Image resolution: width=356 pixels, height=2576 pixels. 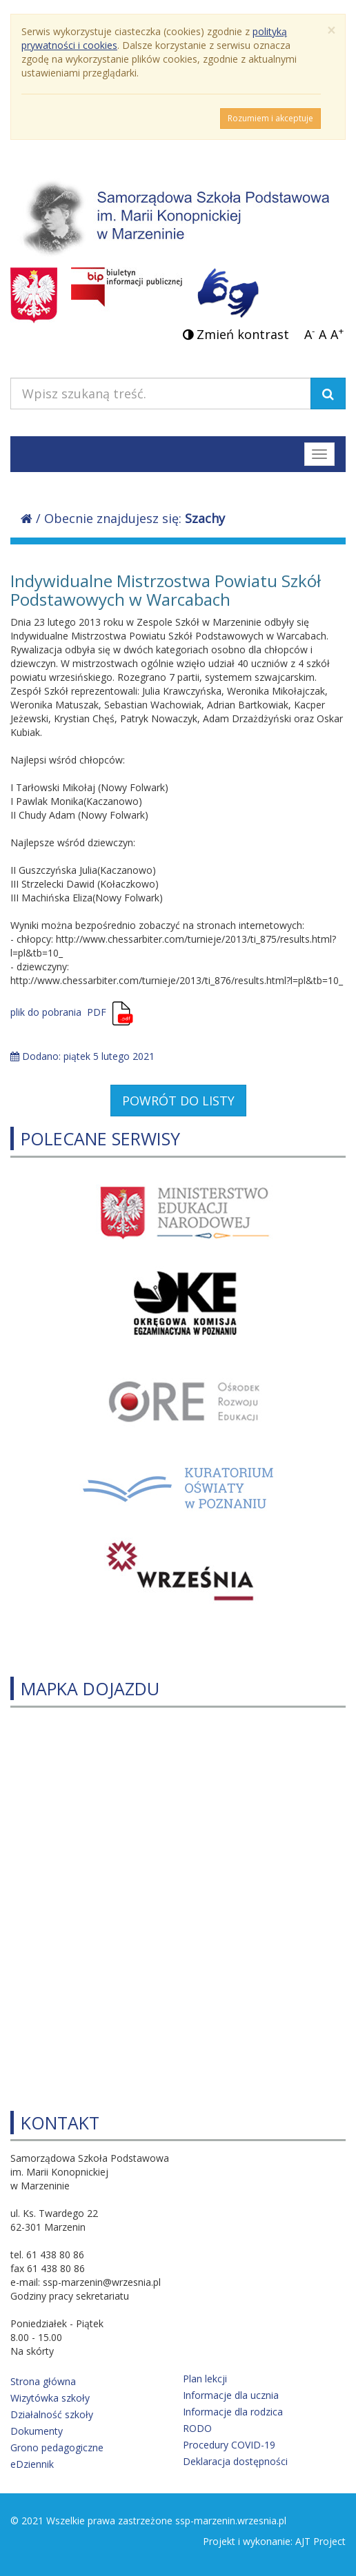 I want to click on POWRÓT DO LISTY, so click(x=178, y=1100).